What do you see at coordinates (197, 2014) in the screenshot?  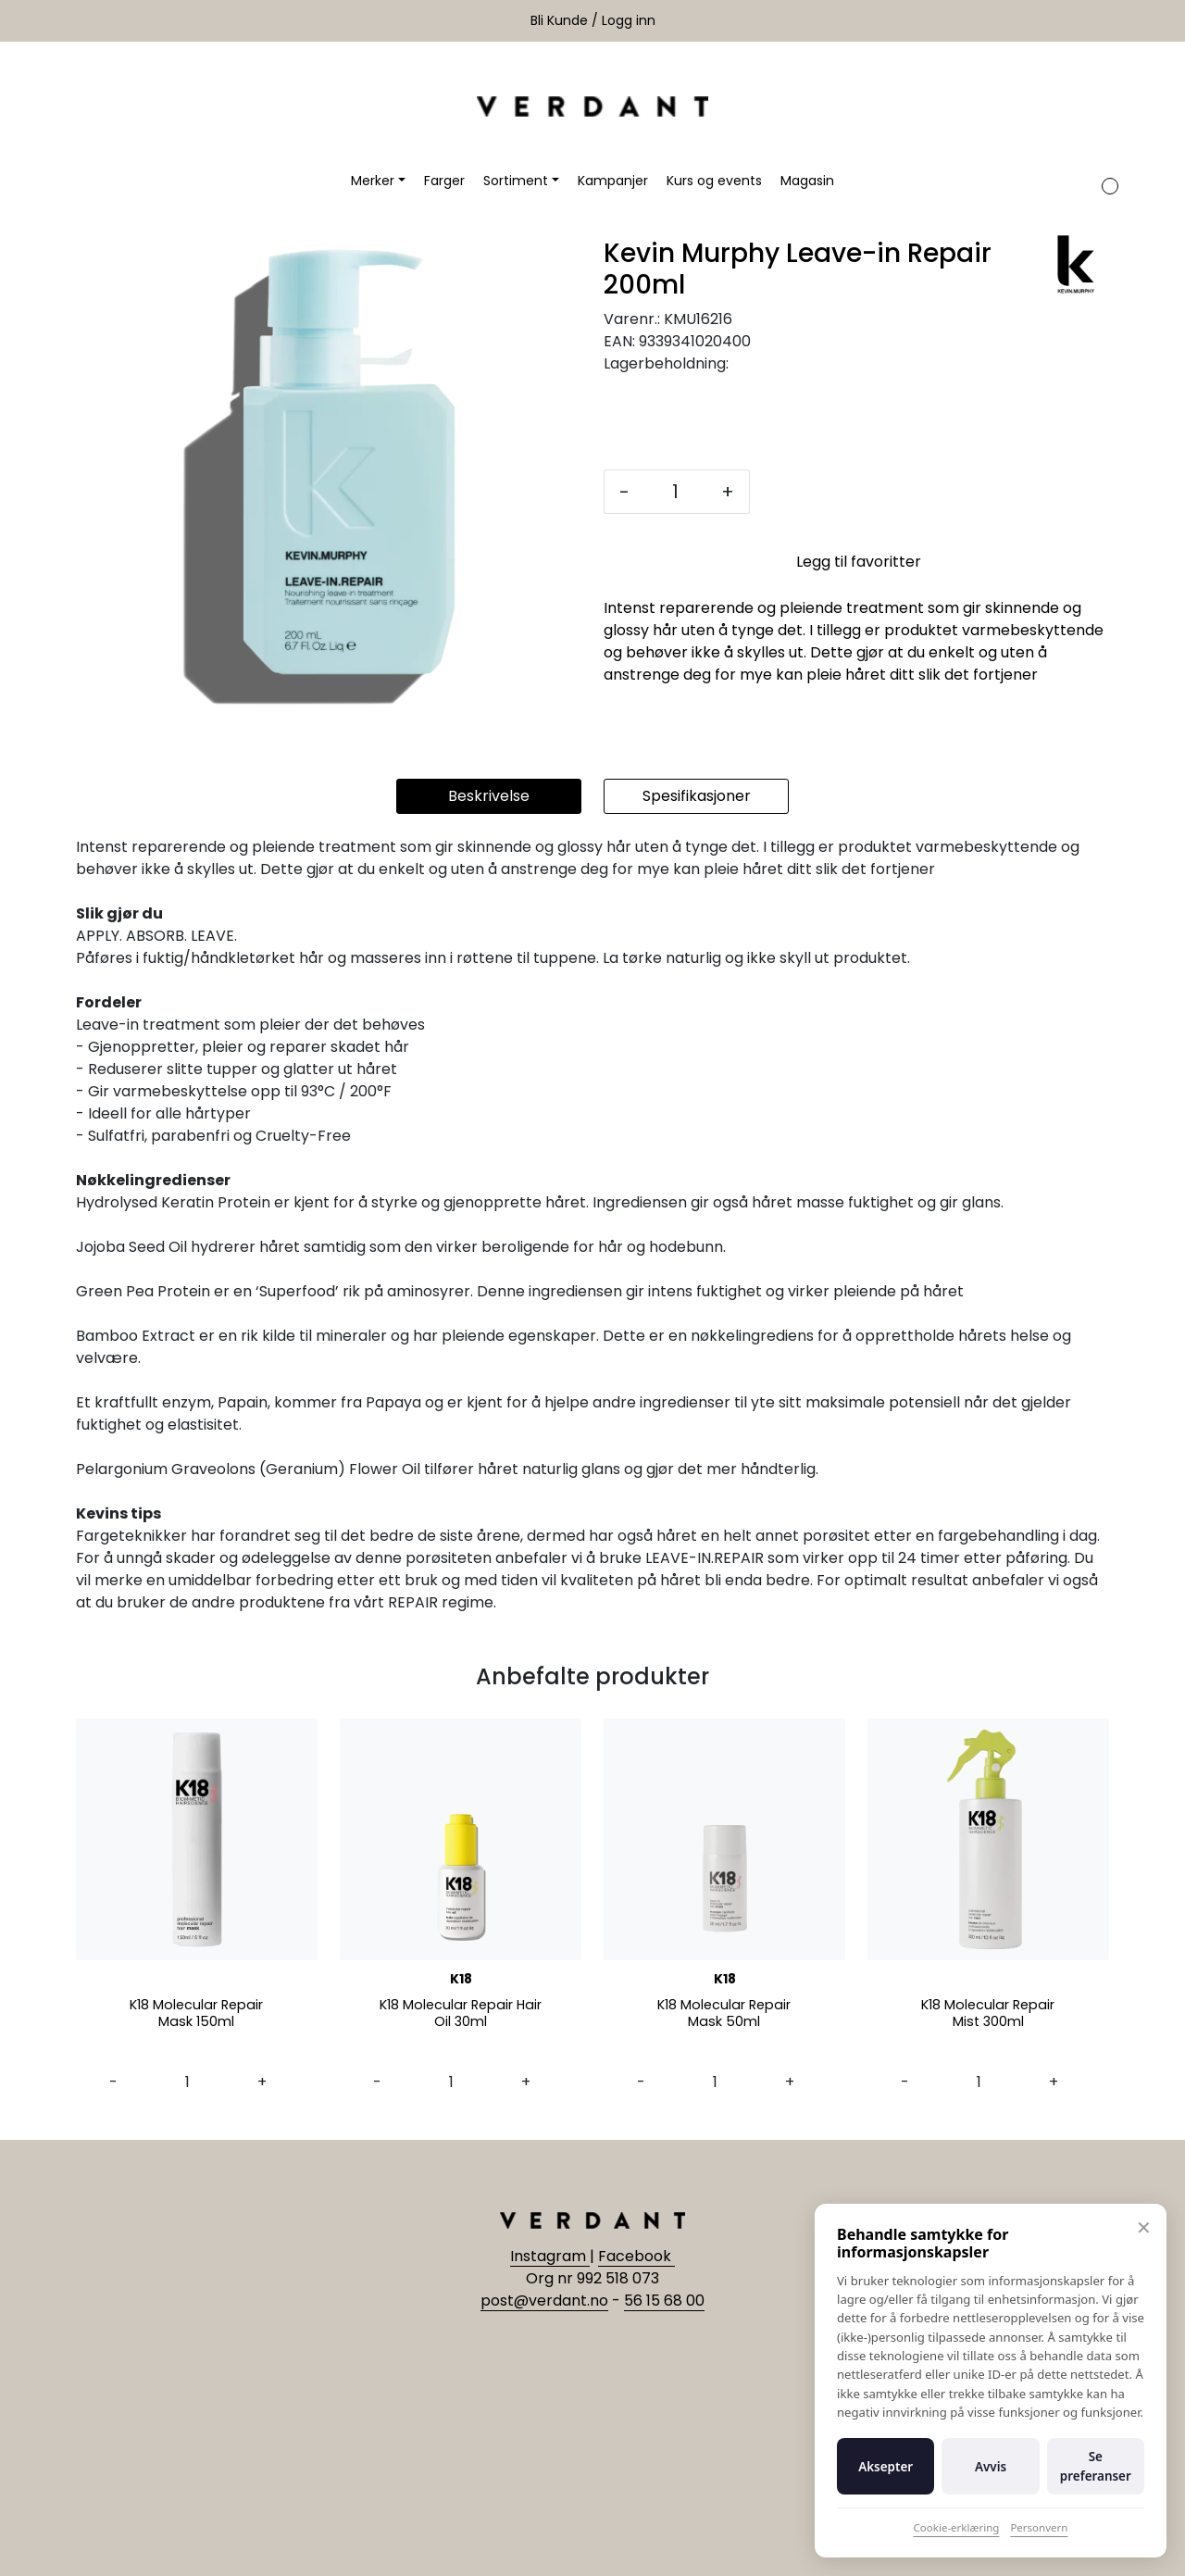 I see `K18 Molecular Repair Mask 150ml` at bounding box center [197, 2014].